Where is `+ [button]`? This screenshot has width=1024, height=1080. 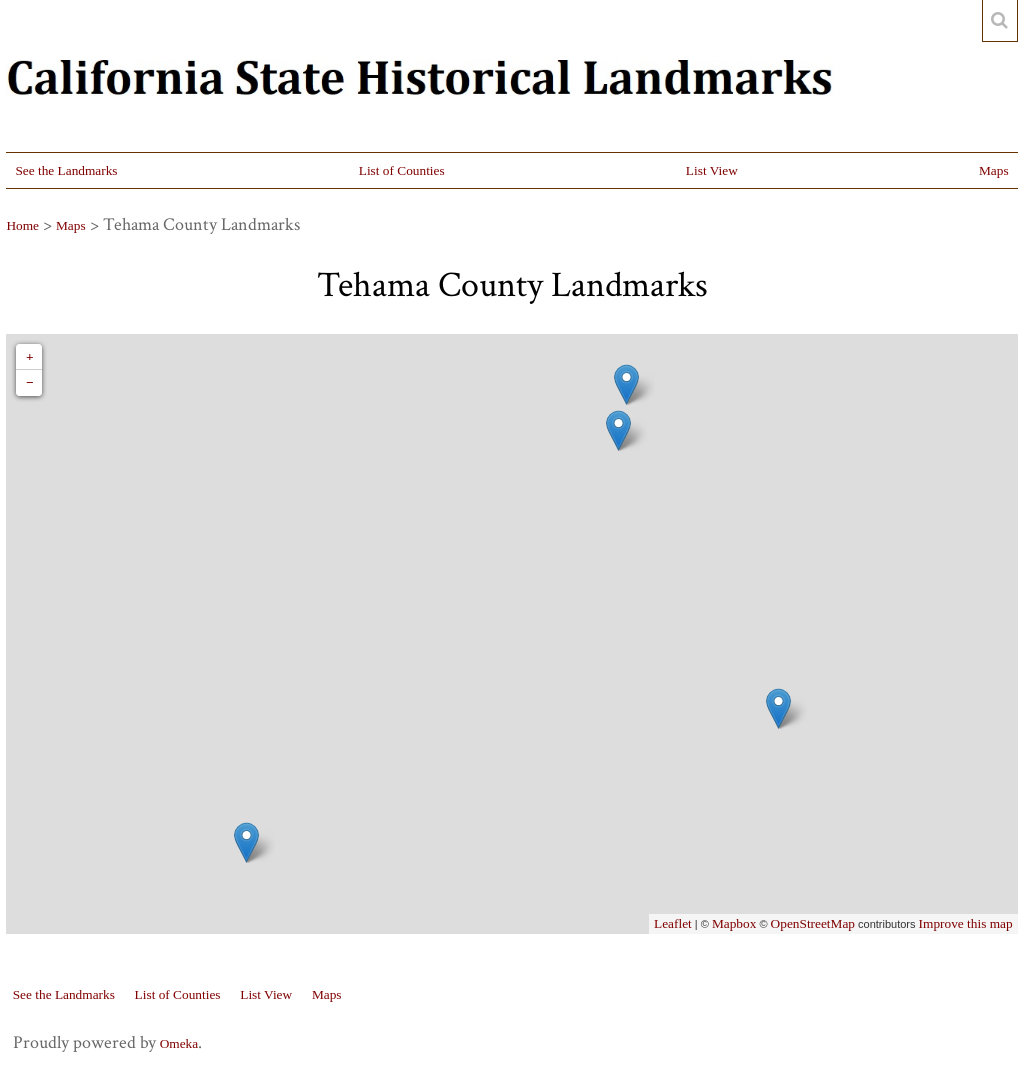 + [button] is located at coordinates (30, 356).